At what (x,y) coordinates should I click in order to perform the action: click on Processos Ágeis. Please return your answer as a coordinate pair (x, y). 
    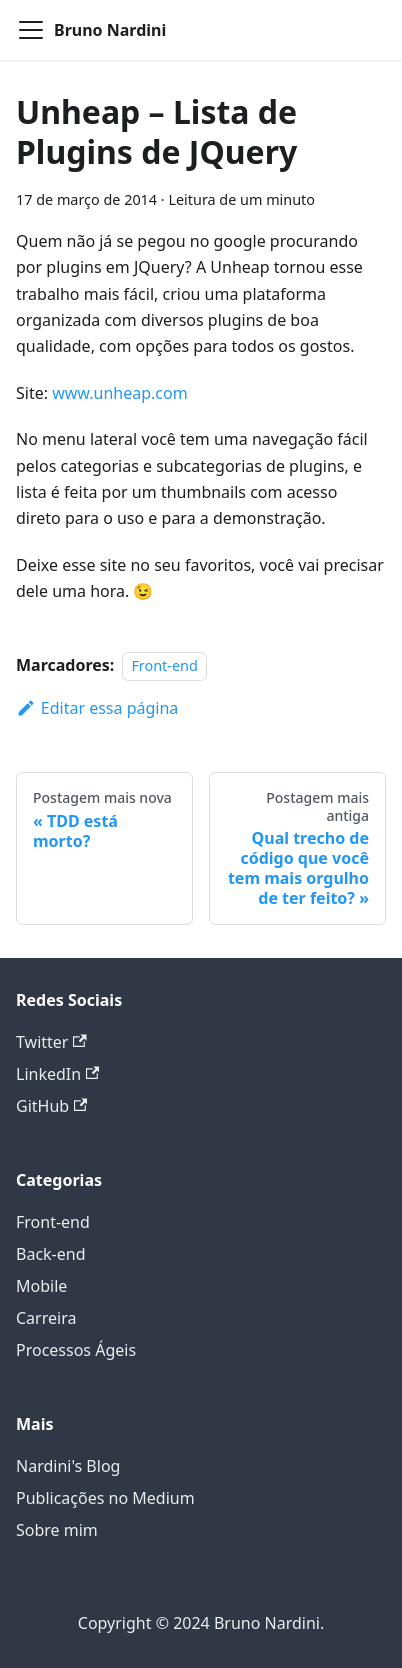
    Looking at the image, I should click on (76, 1350).